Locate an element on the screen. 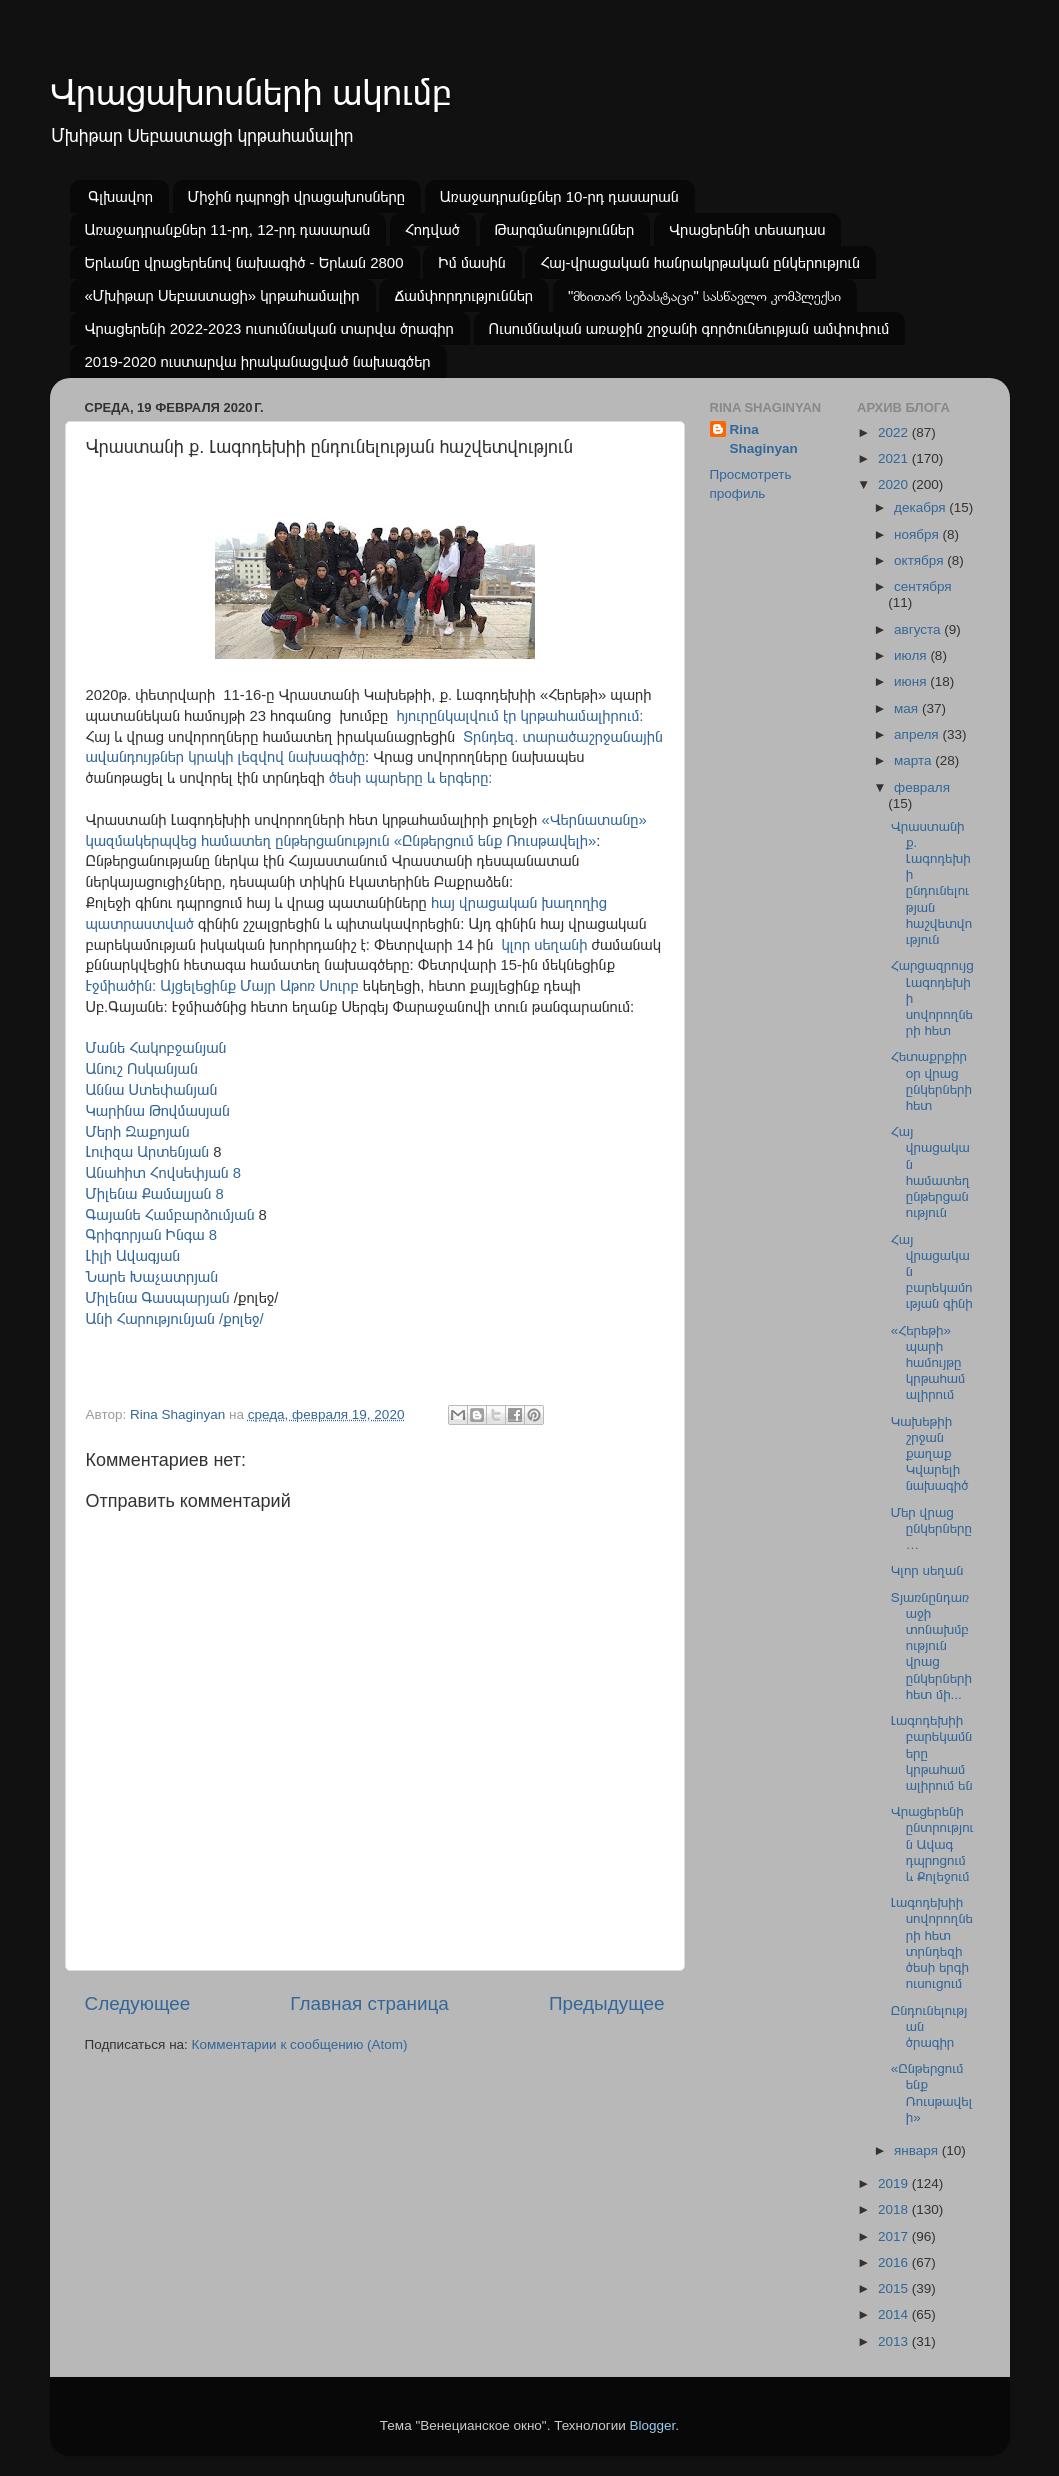  Անի Հարությունյան /քոլեջ/ is located at coordinates (175, 1319).